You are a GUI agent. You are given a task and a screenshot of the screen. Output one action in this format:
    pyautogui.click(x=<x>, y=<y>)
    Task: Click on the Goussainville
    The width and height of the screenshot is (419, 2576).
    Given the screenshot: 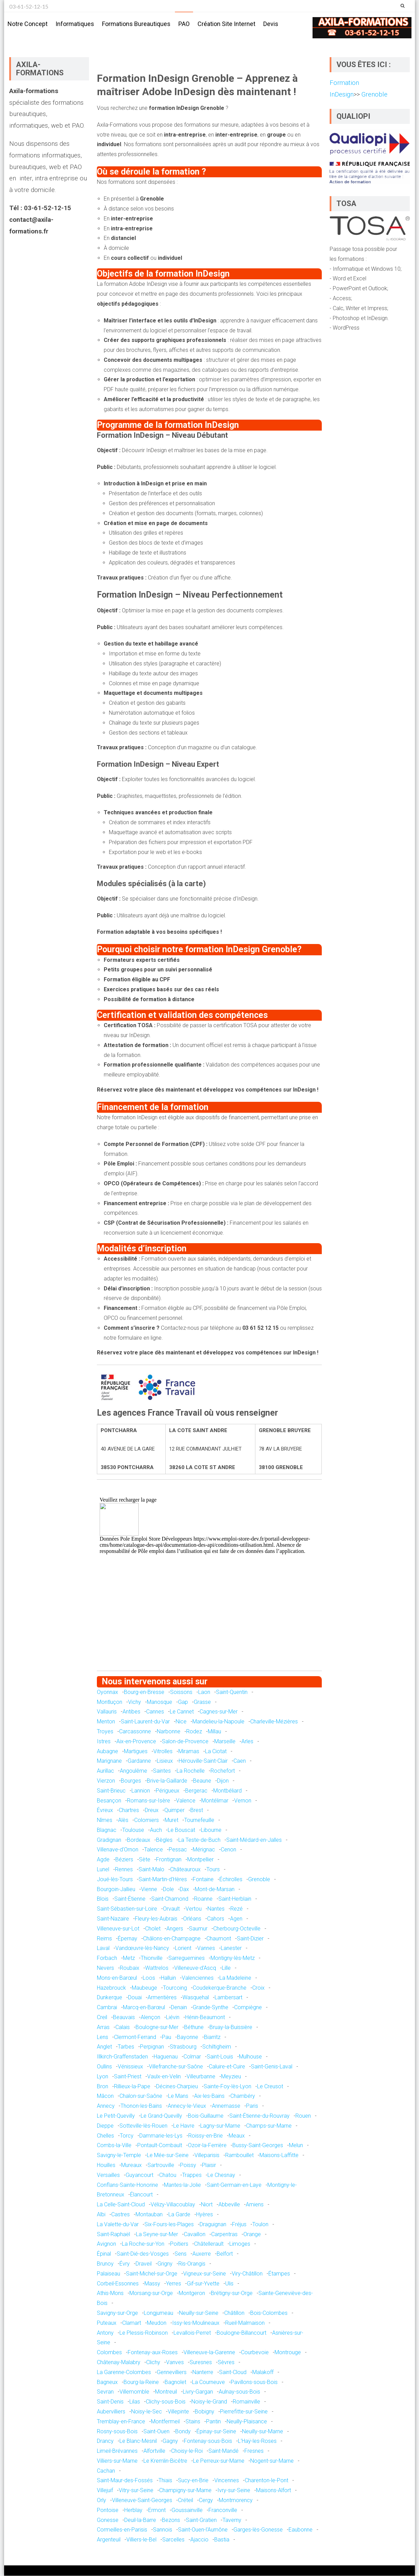 What is the action you would take?
    pyautogui.click(x=187, y=2510)
    